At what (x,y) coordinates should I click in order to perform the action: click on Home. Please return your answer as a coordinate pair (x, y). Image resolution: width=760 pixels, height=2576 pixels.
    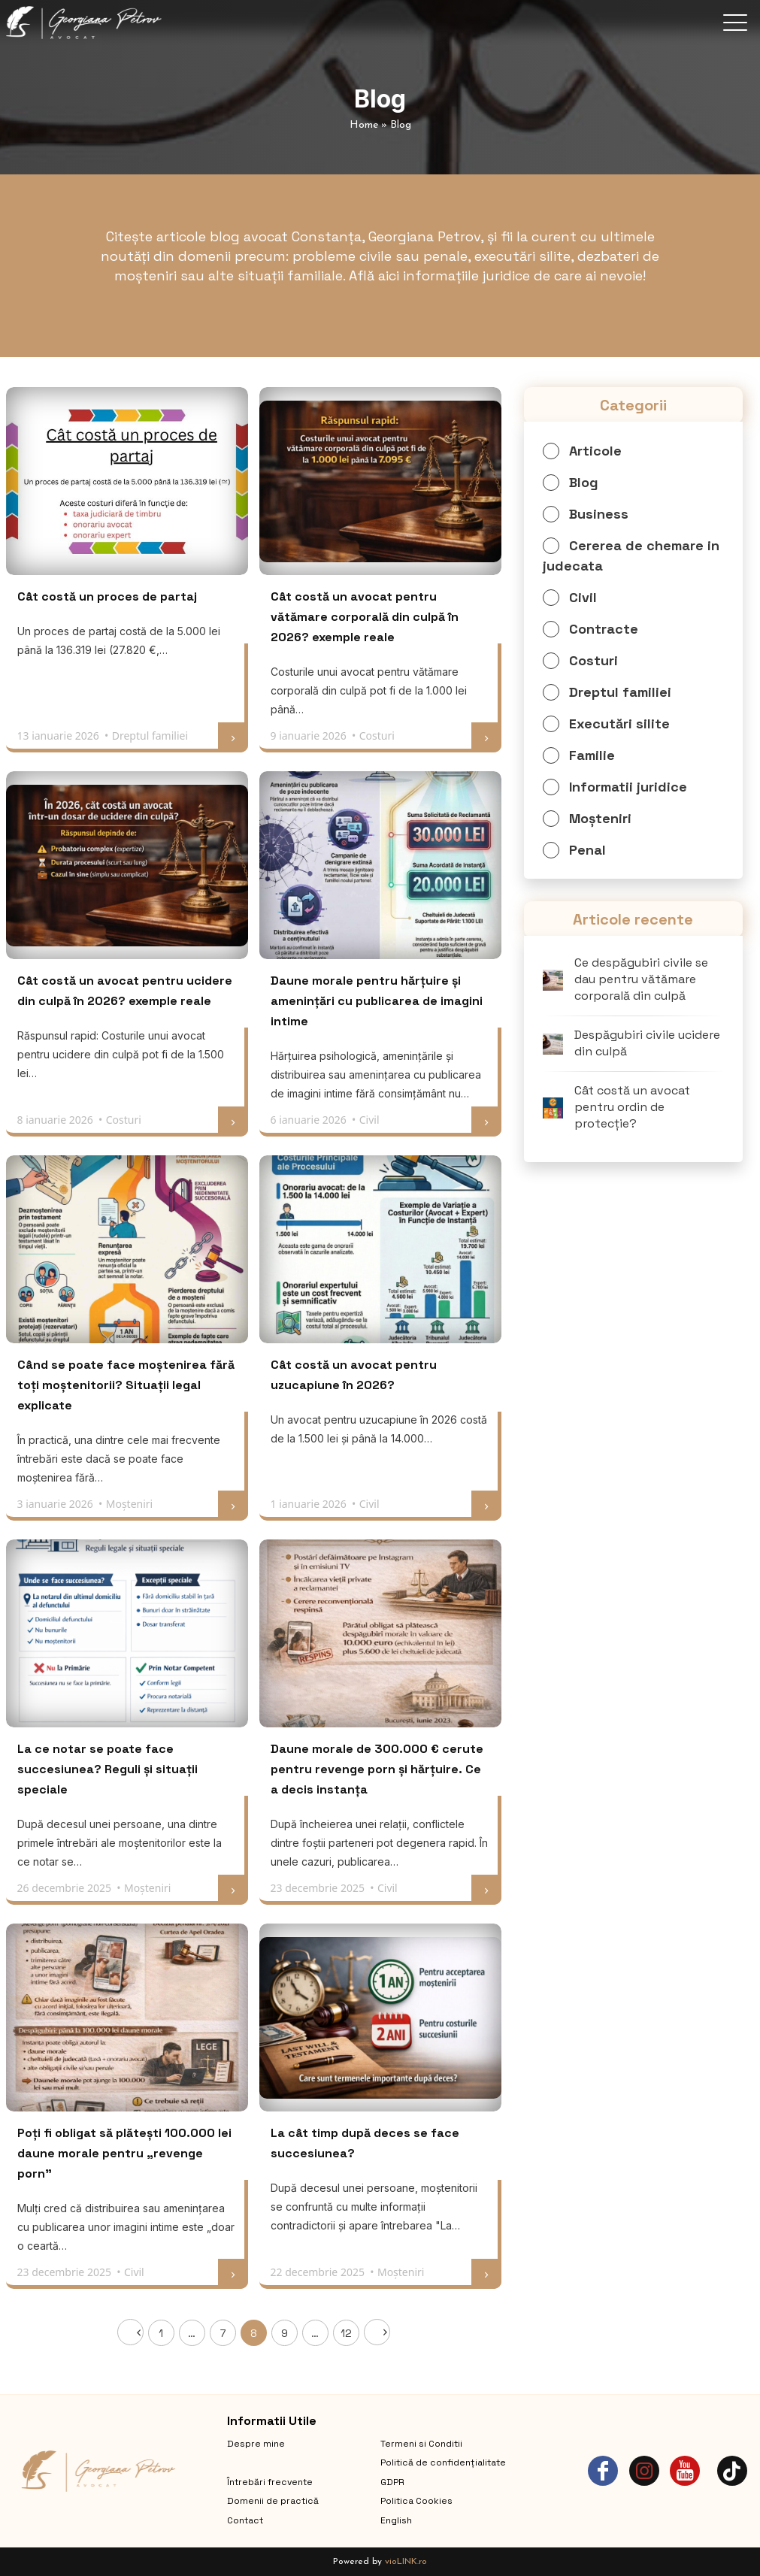
    Looking at the image, I should click on (364, 125).